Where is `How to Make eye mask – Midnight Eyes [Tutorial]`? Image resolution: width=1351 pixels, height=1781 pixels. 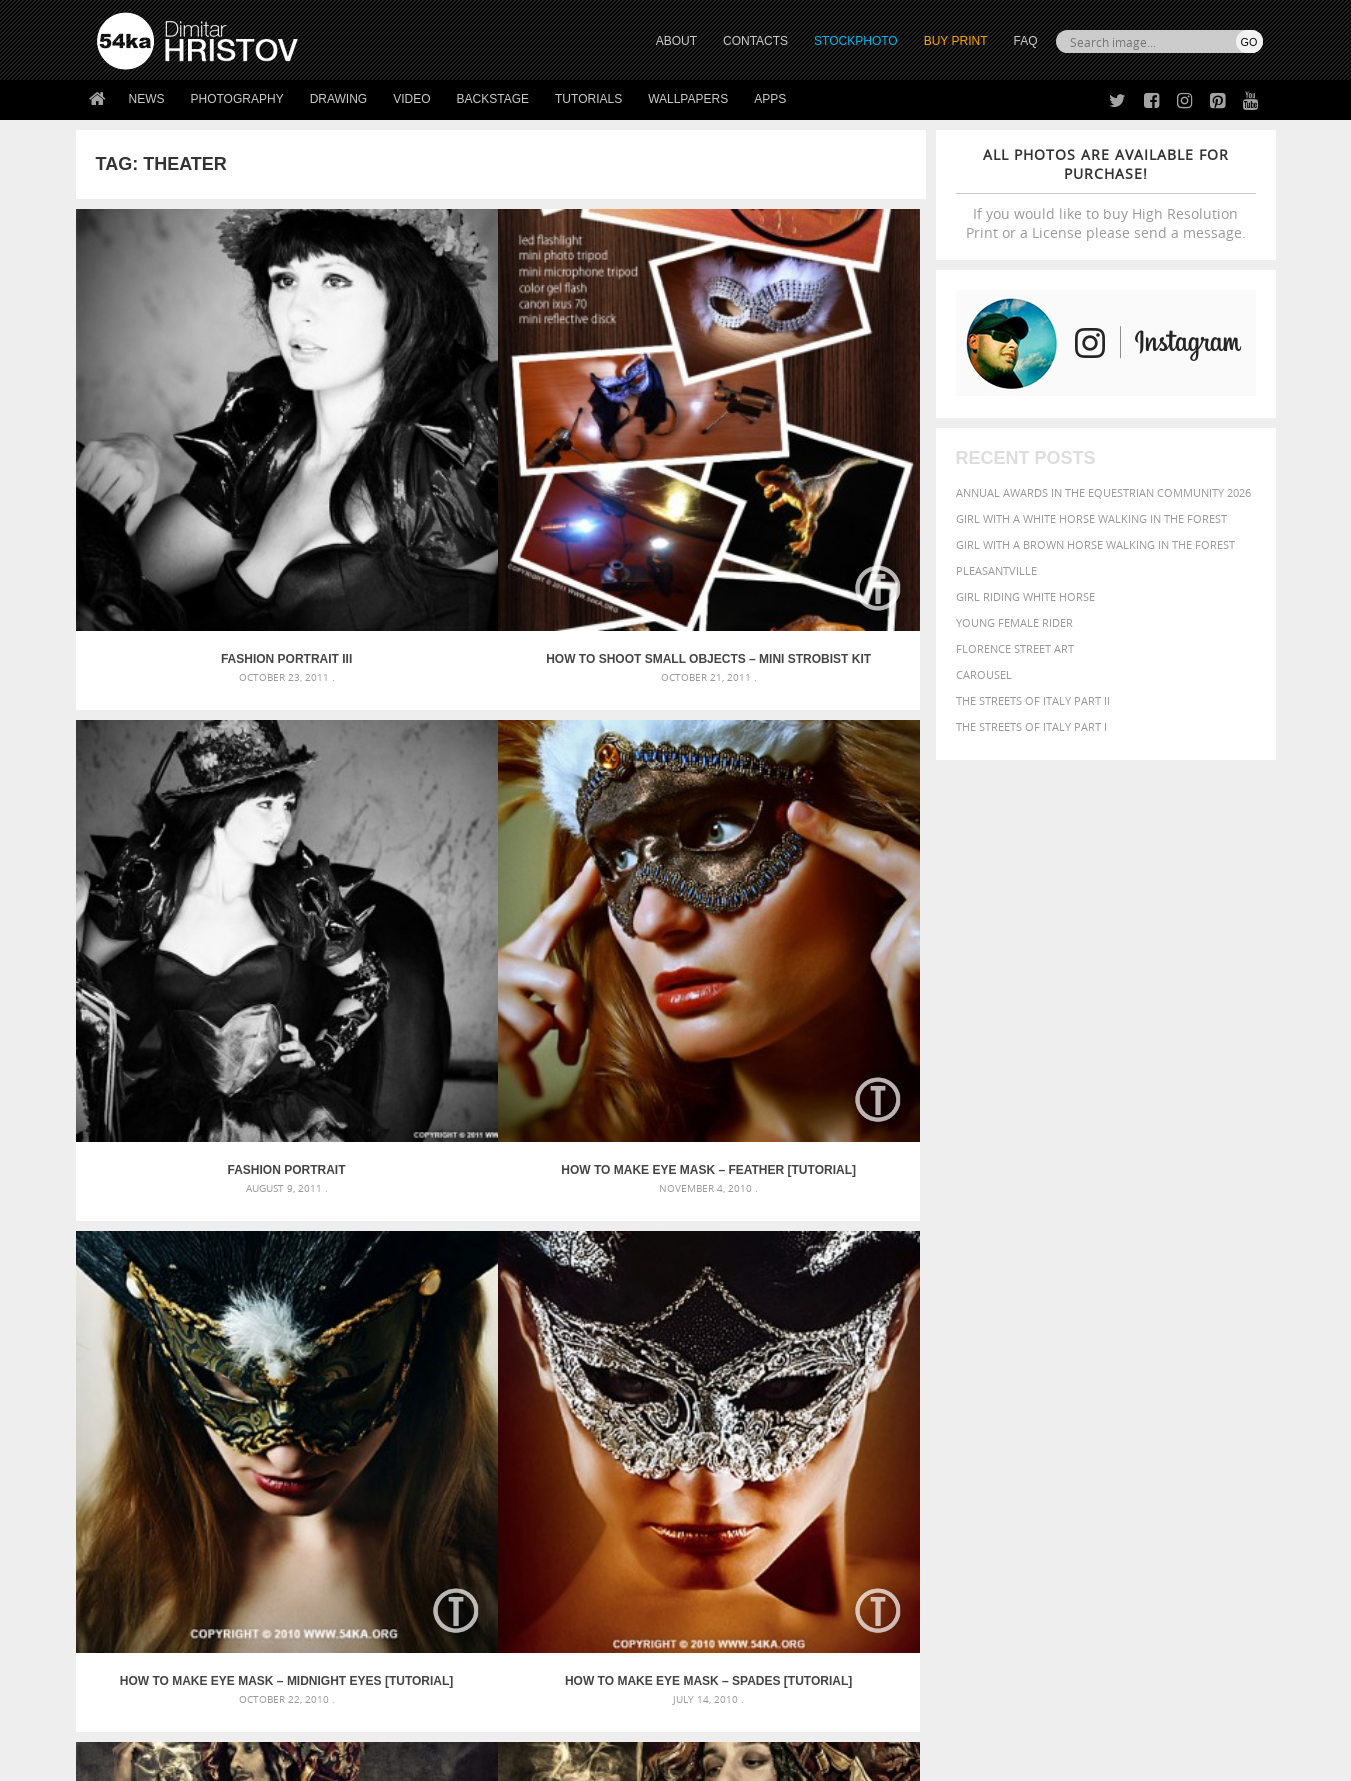 How to Make eye mask – Midnight Eyes [Tutorial] is located at coordinates (182, 751).